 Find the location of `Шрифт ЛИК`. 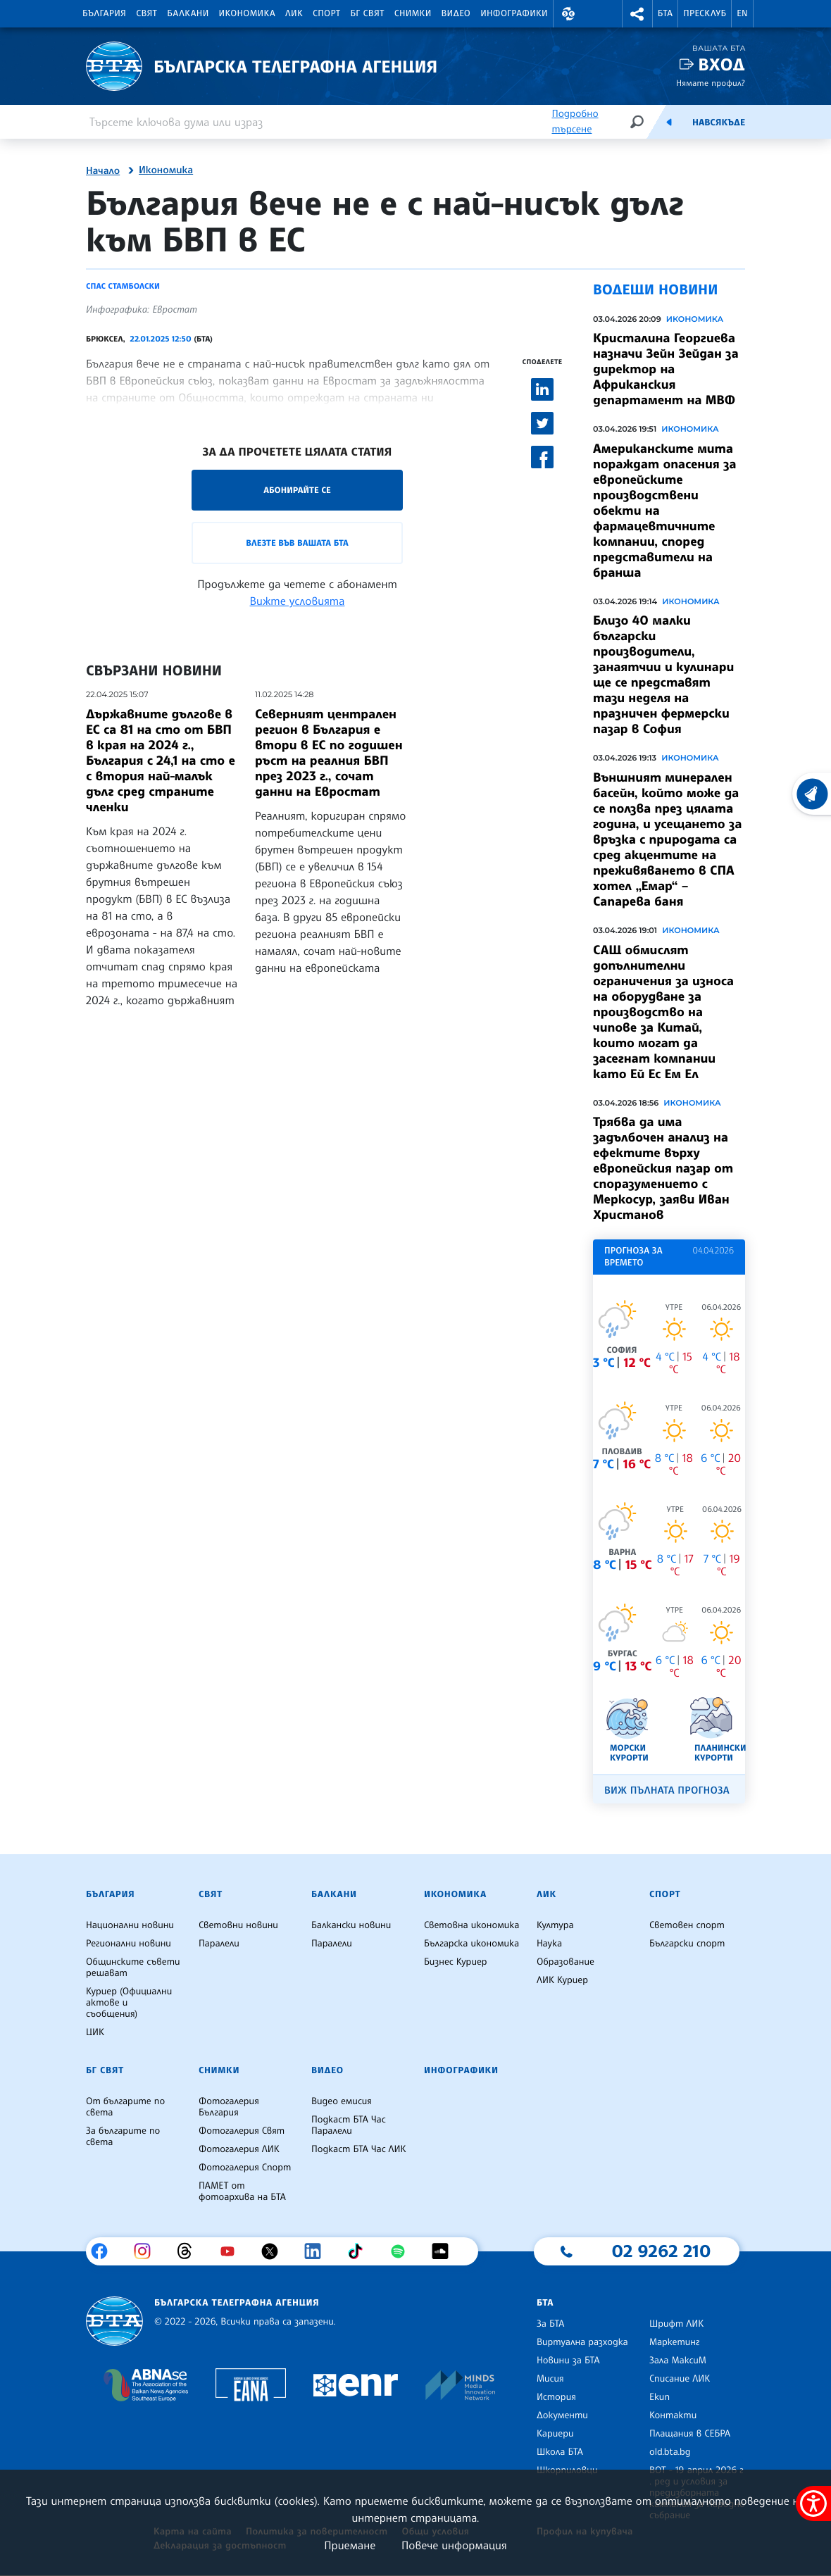

Шрифт ЛИК is located at coordinates (676, 2324).